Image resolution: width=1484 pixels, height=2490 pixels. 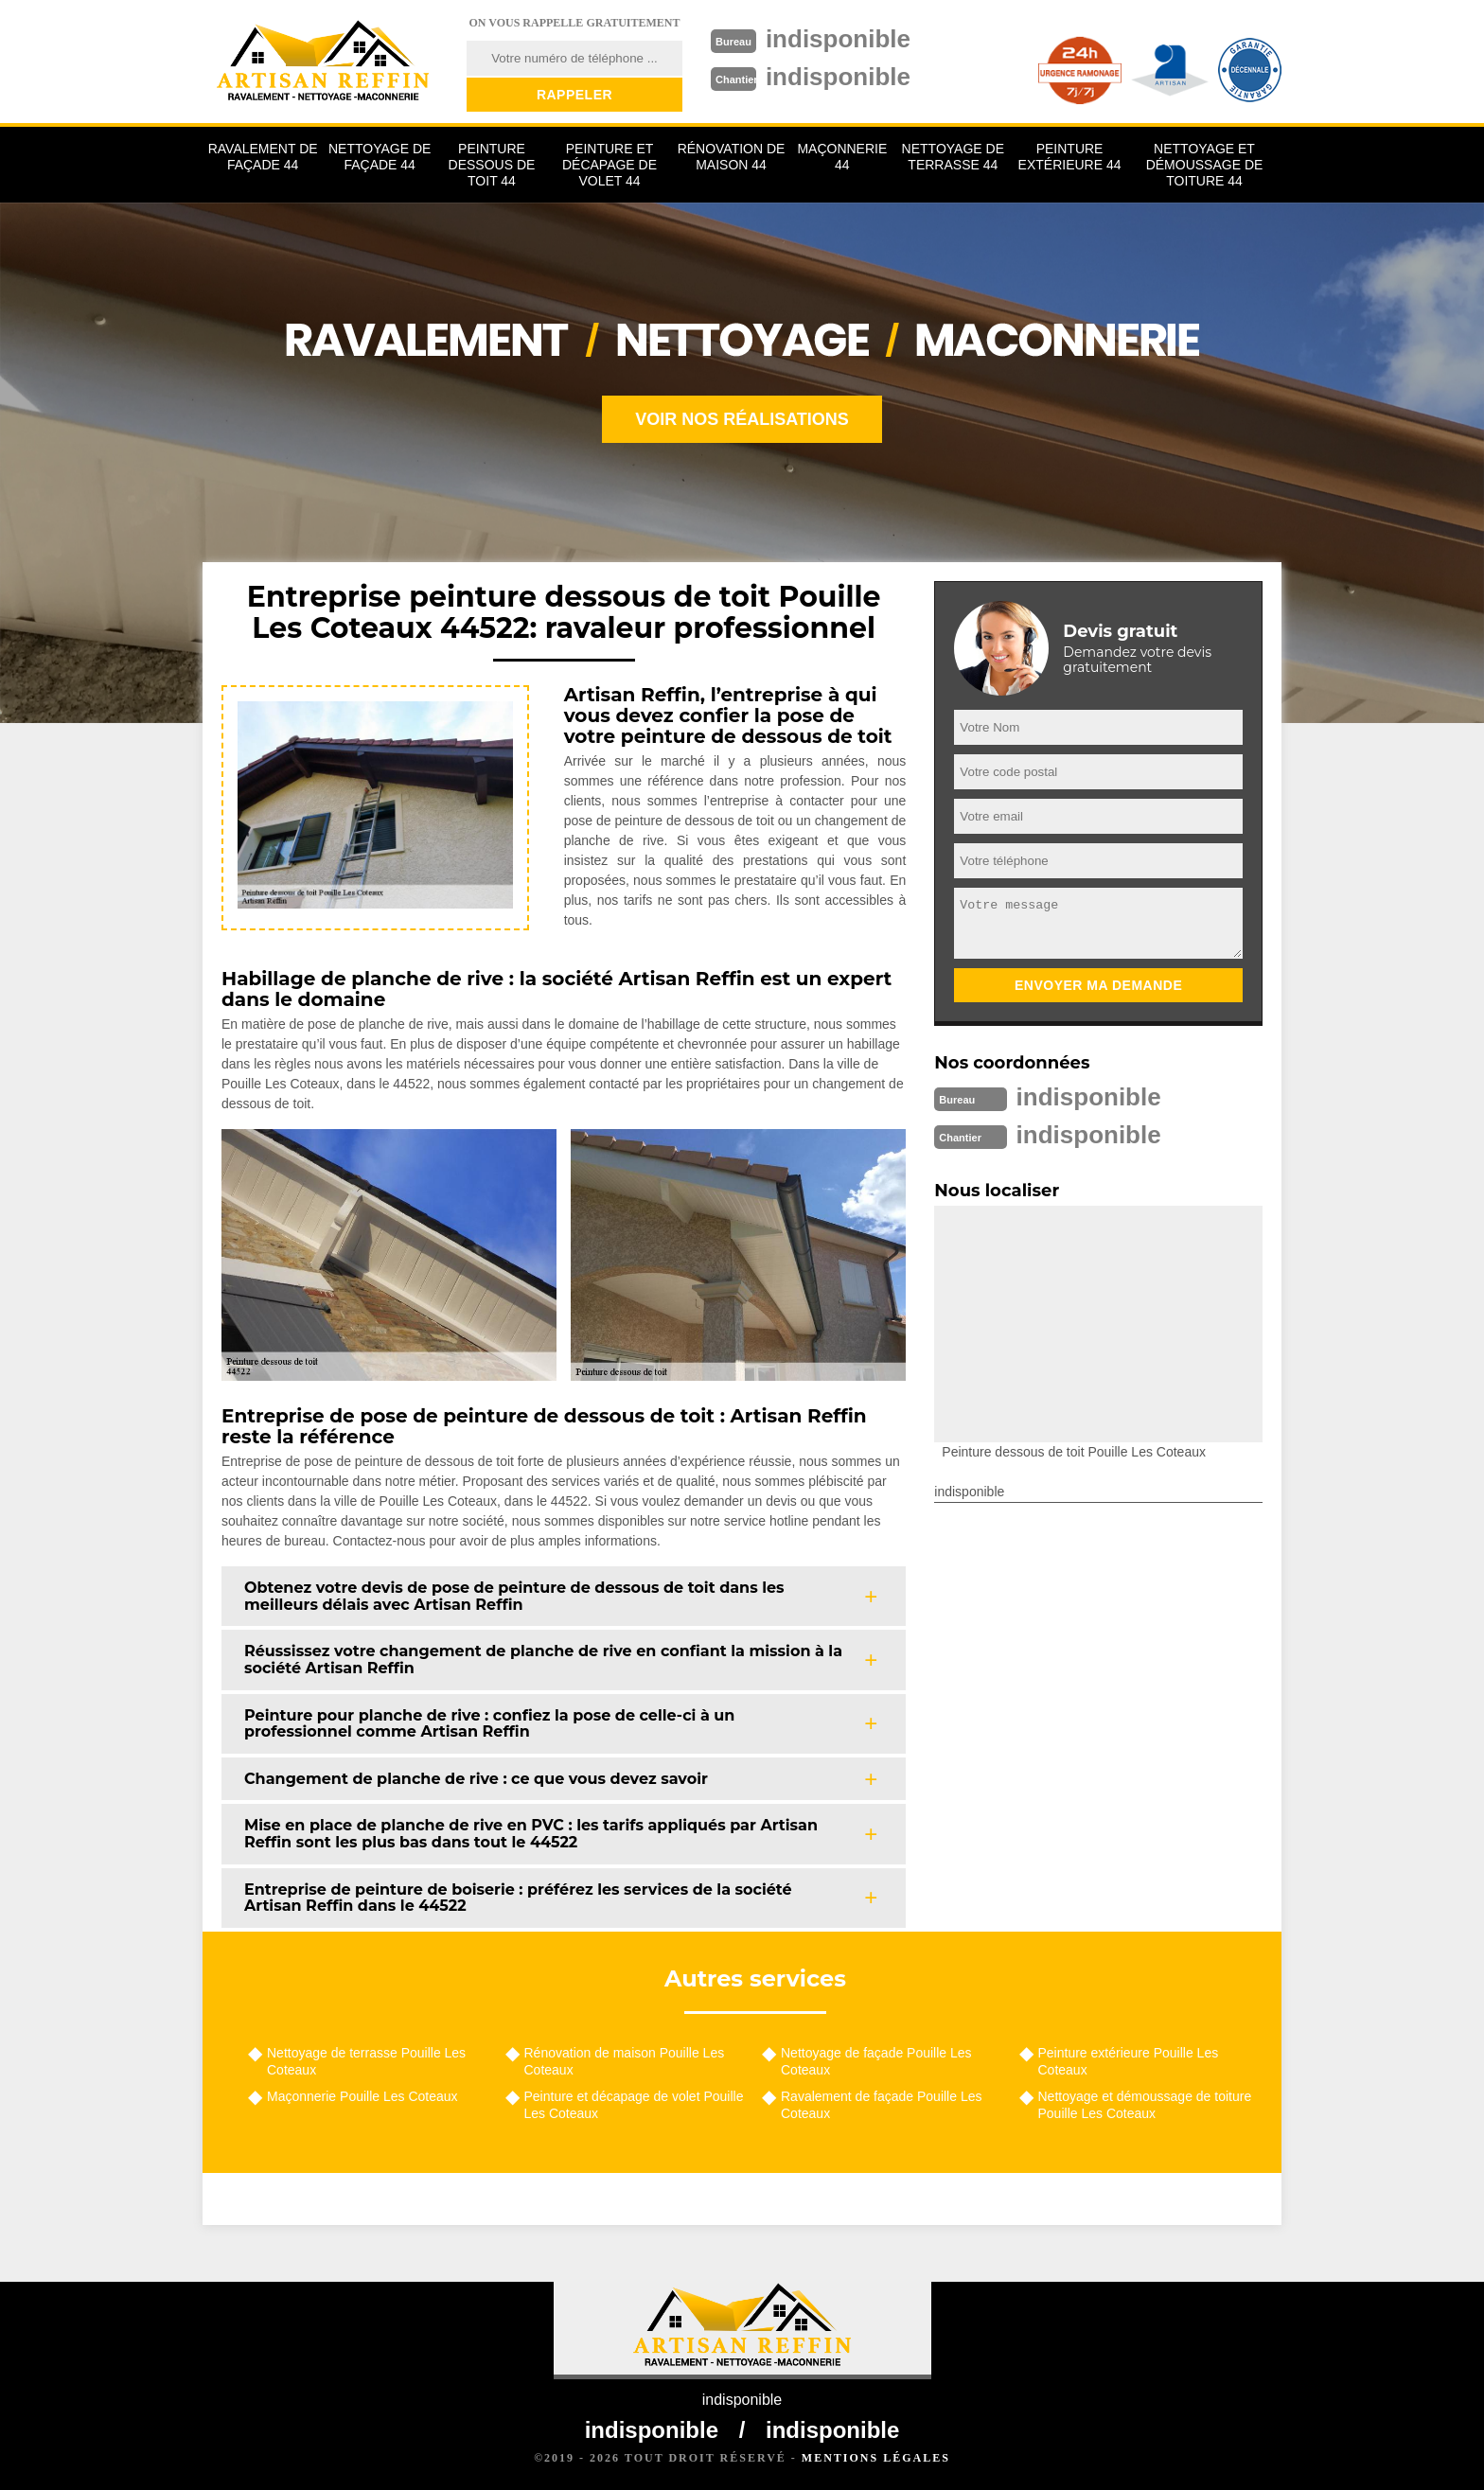 I want to click on Maçonnerie 44, so click(x=842, y=156).